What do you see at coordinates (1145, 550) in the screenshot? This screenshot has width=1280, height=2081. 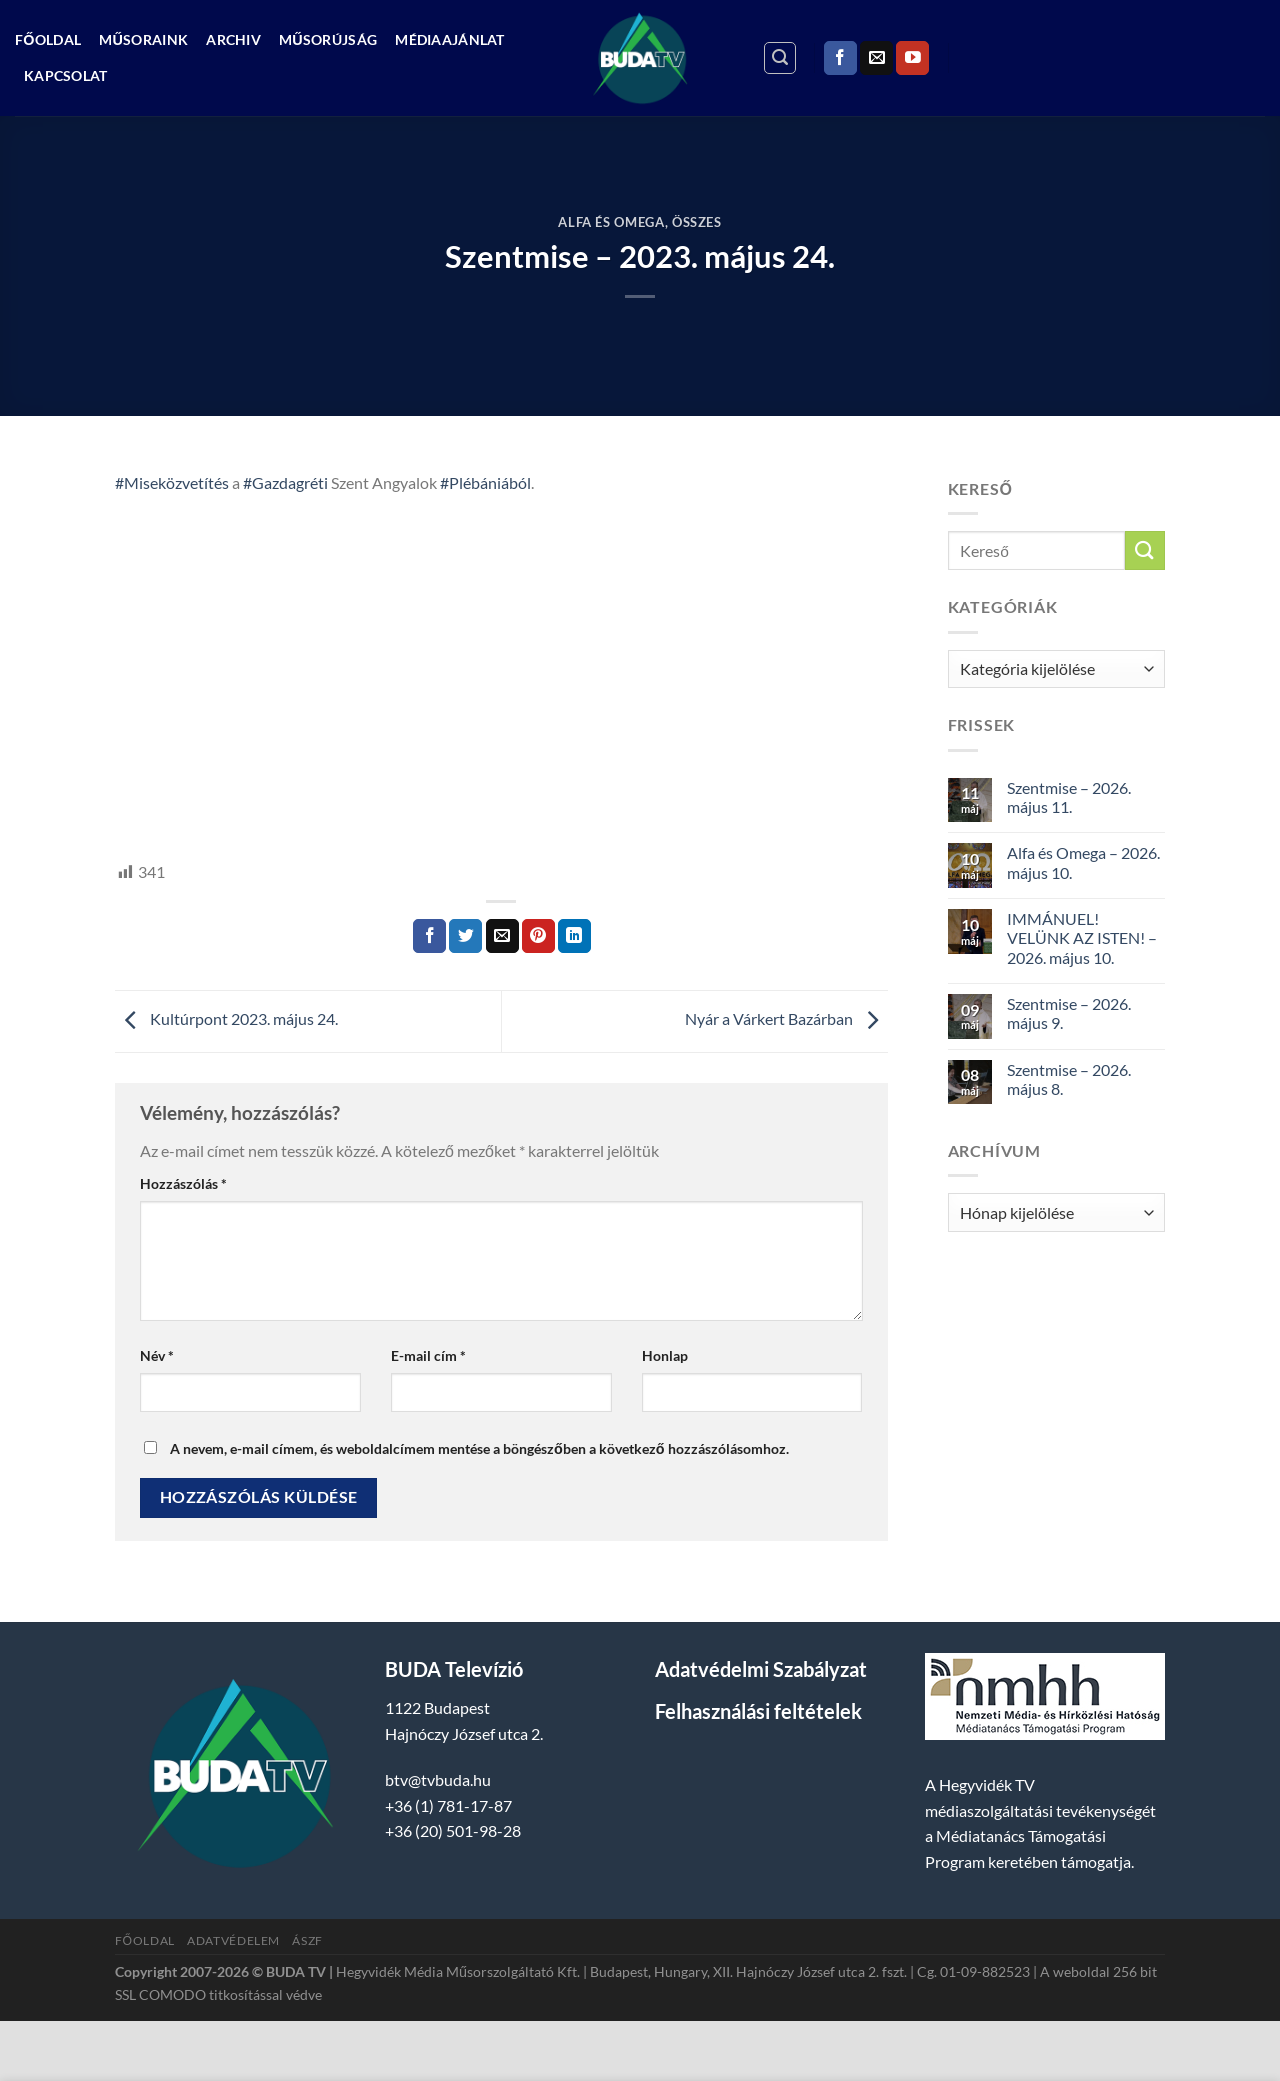 I see `[Submit]` at bounding box center [1145, 550].